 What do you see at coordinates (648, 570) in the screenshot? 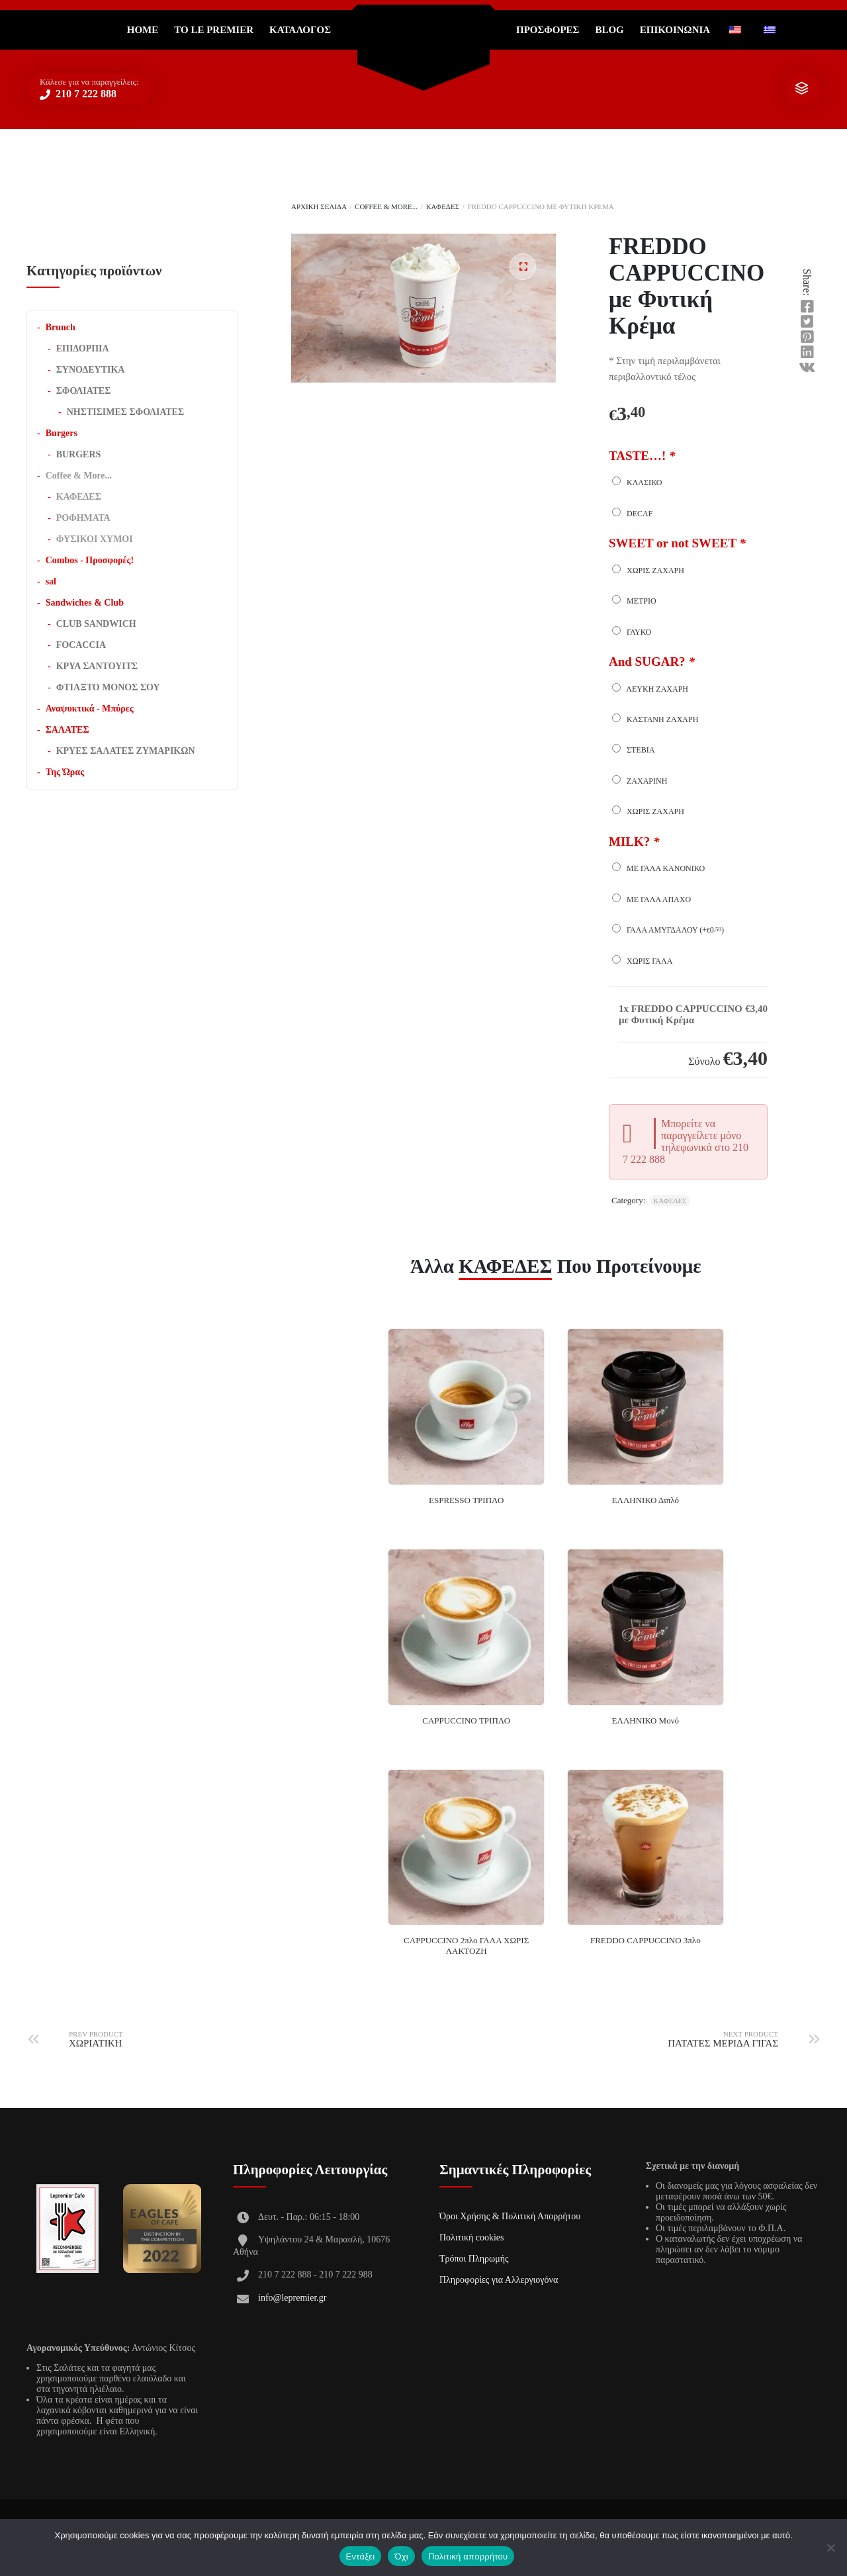
I see `ΧΩΡΙΣ ΖΑΧΑΡΗ` at bounding box center [648, 570].